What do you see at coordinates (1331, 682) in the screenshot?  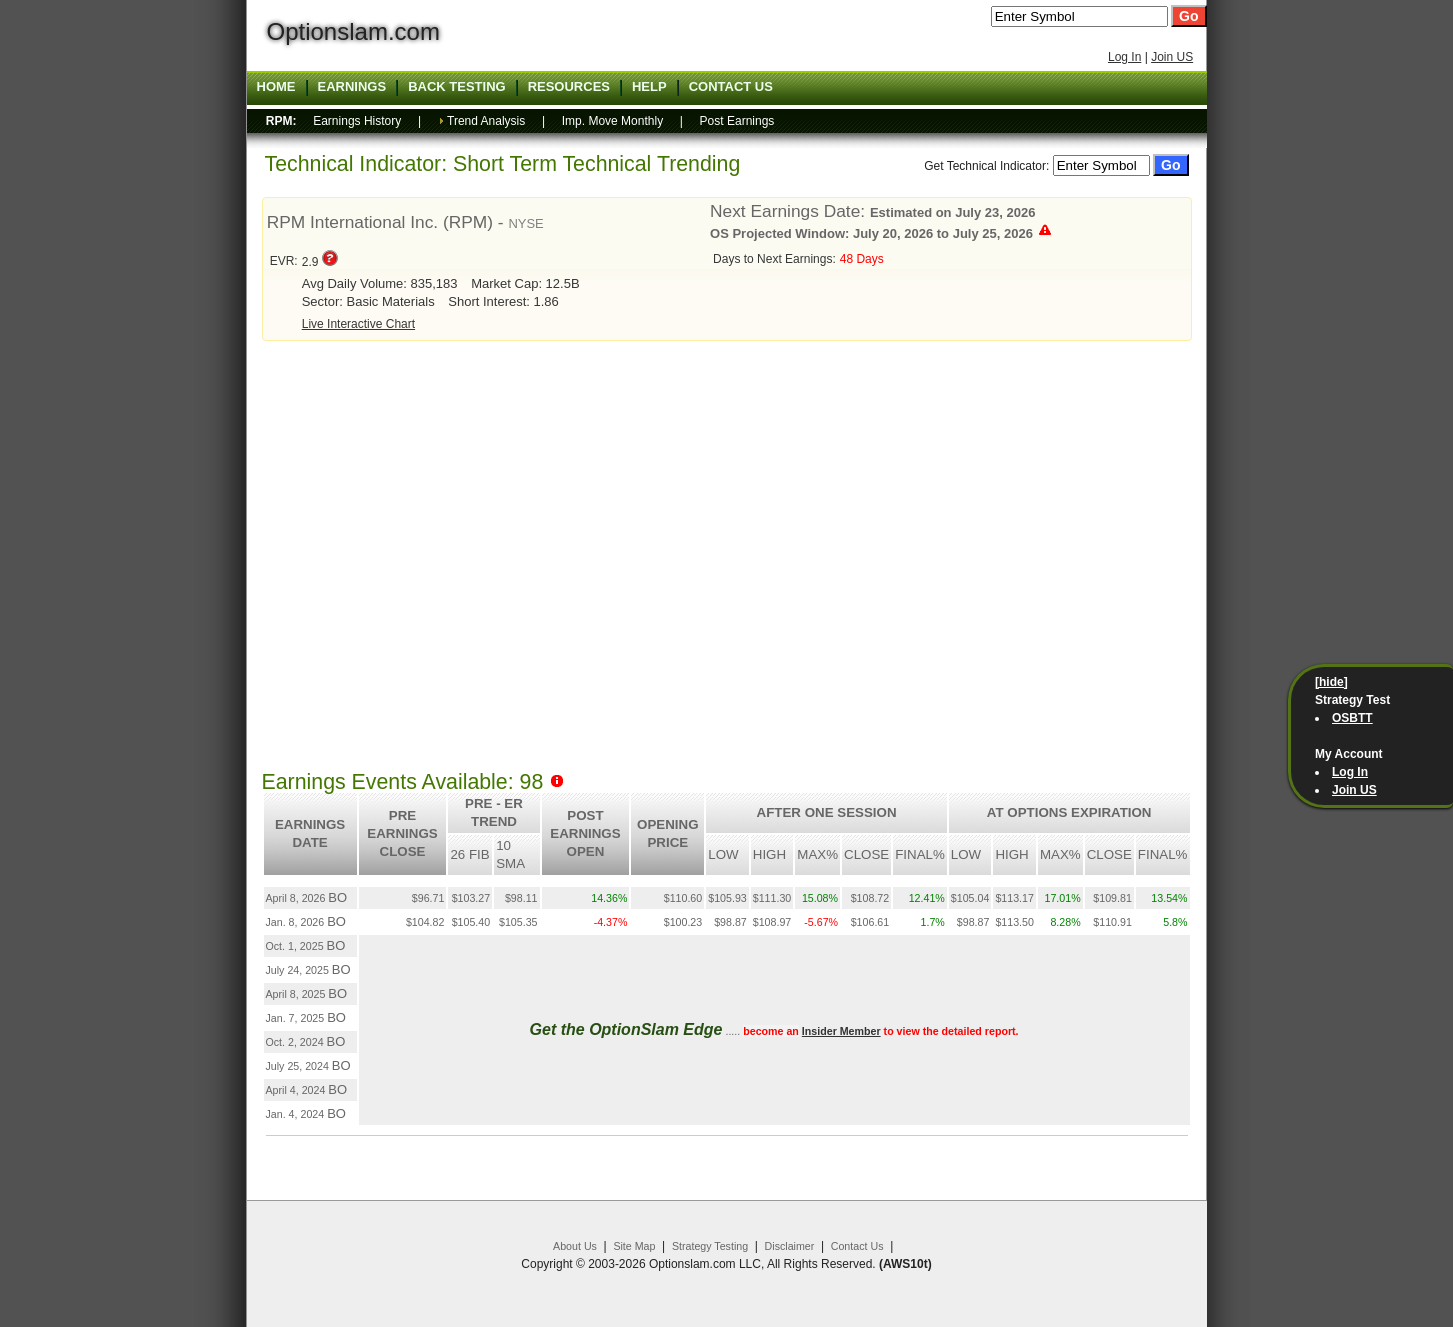 I see `[hide]` at bounding box center [1331, 682].